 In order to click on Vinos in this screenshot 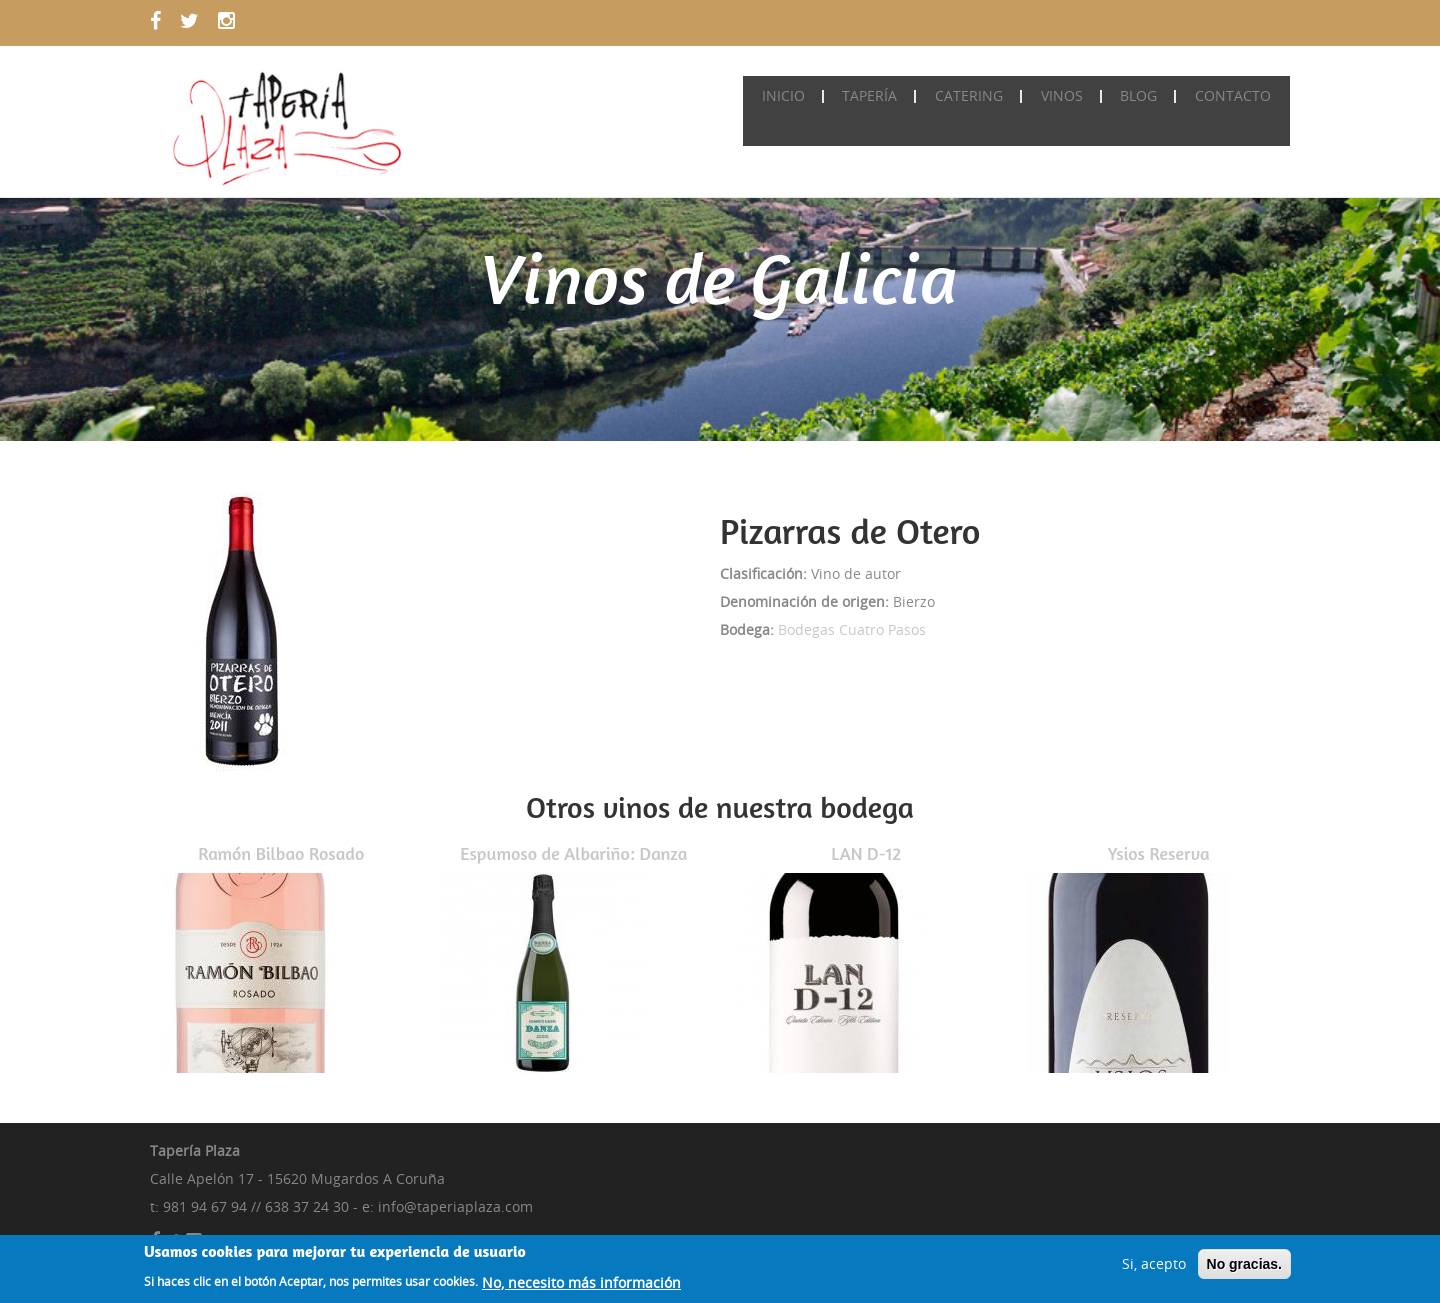, I will do `click(1071, 95)`.